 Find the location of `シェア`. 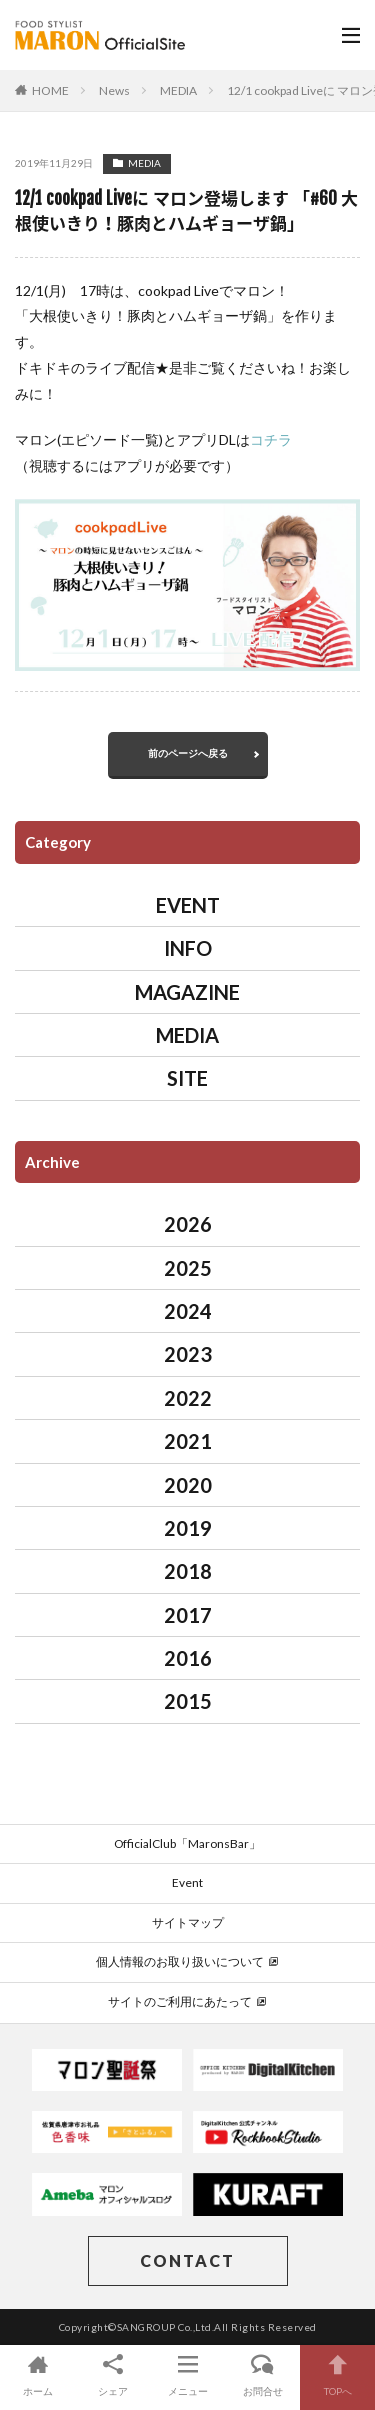

シェア is located at coordinates (112, 2374).